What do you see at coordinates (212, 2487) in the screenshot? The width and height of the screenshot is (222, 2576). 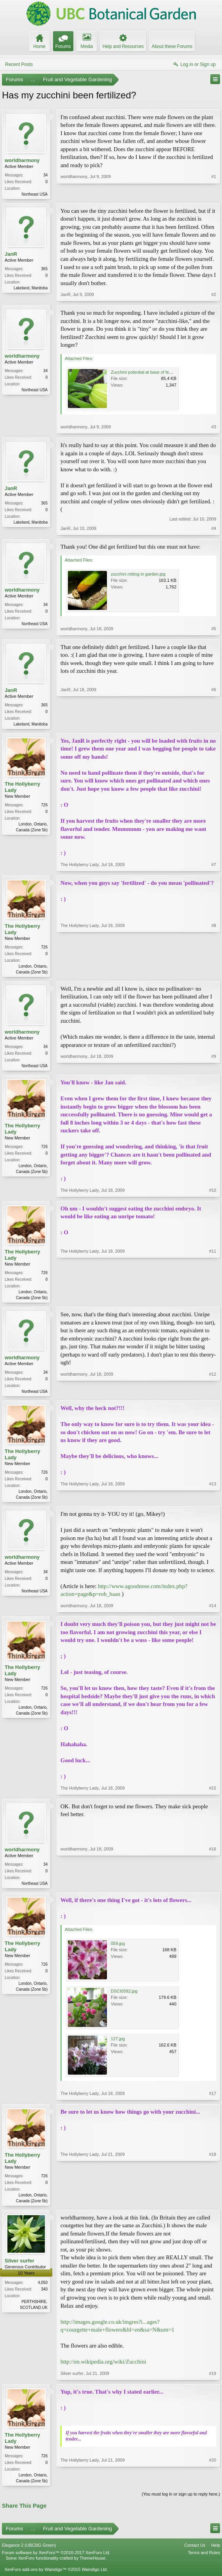 I see `#20` at bounding box center [212, 2487].